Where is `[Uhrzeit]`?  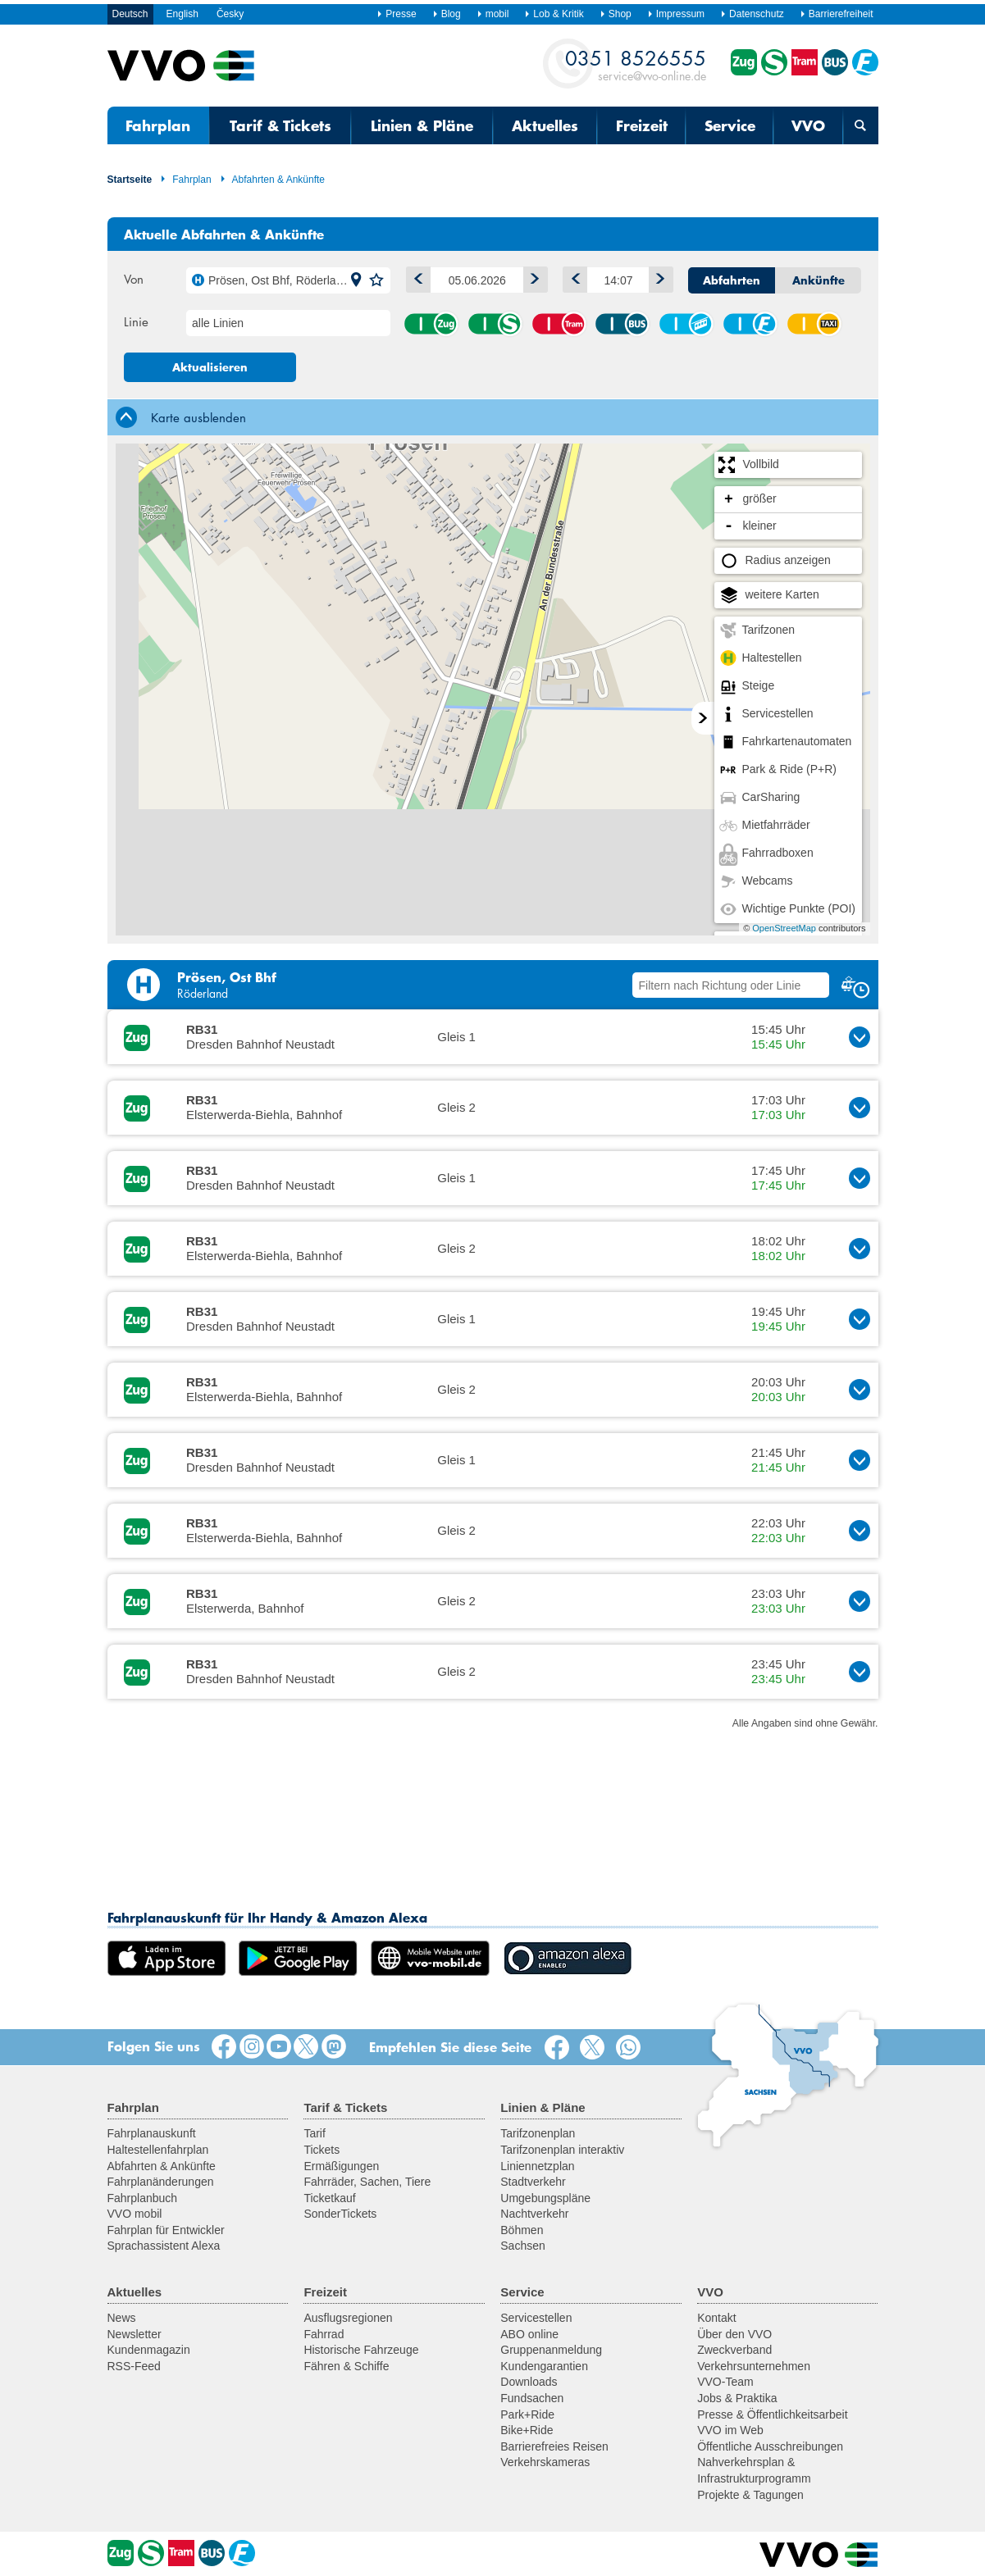
[Uhrzeit] is located at coordinates (617, 280).